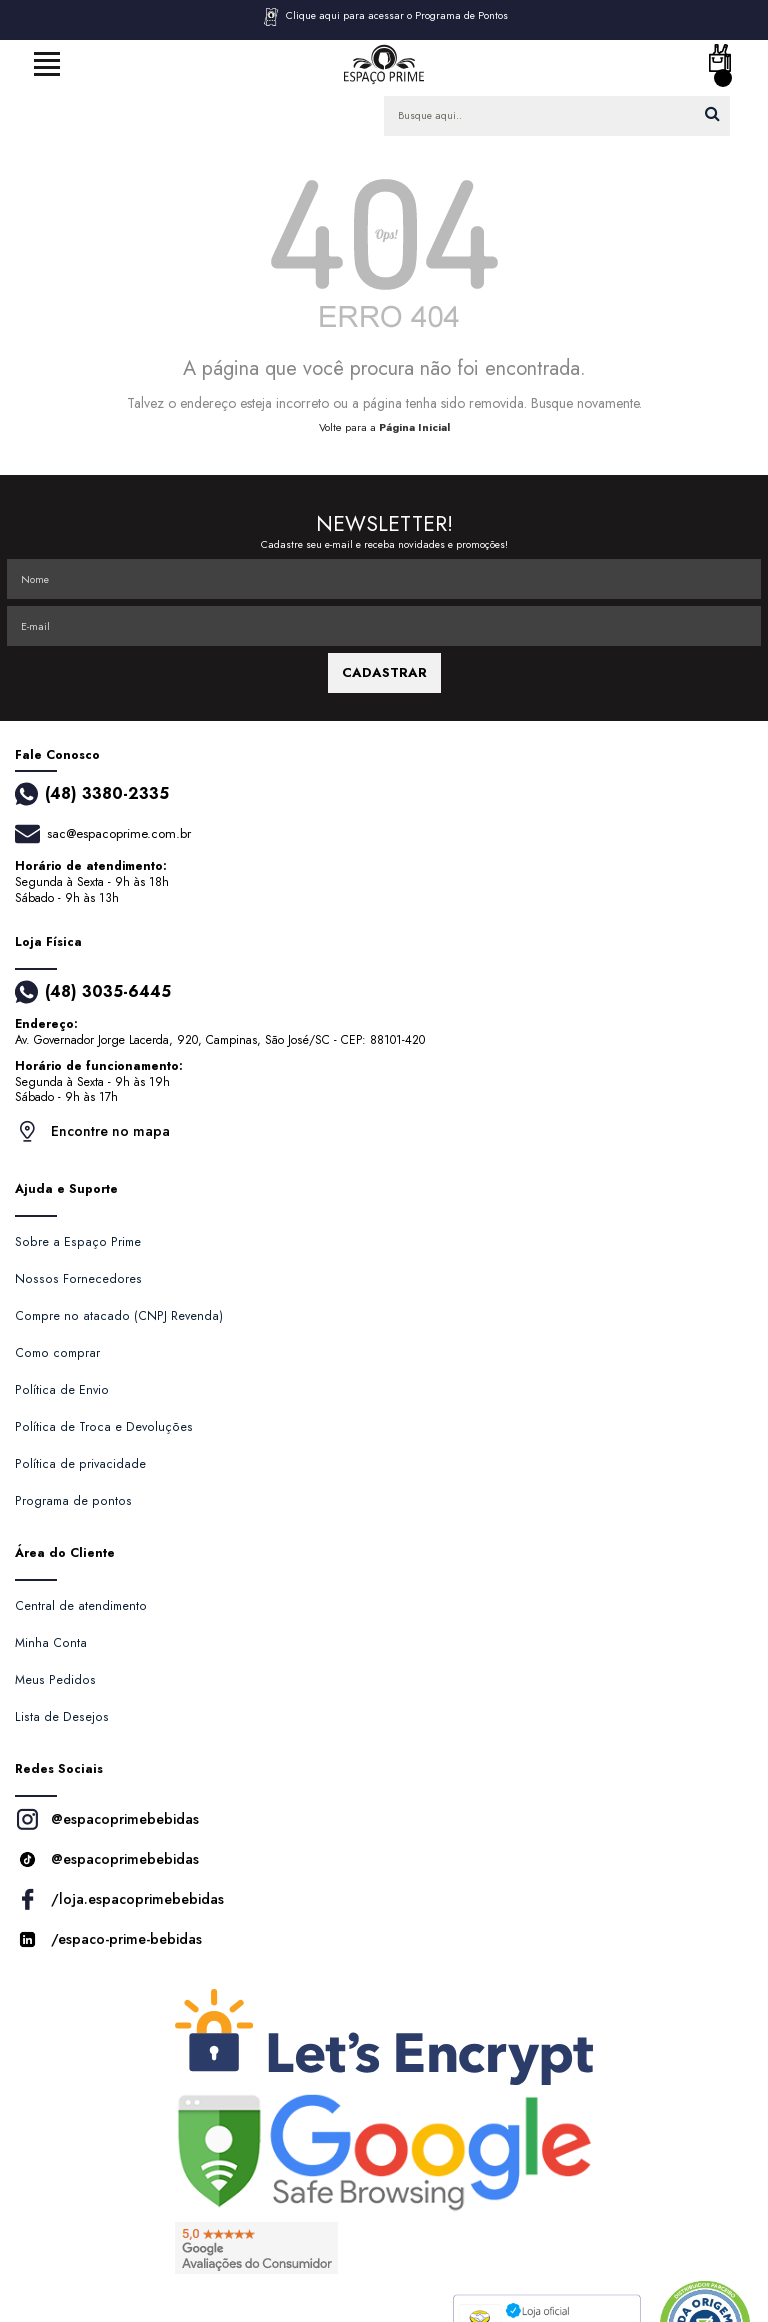 The image size is (768, 2322). Describe the element at coordinates (81, 1606) in the screenshot. I see `Central de atendimento` at that location.